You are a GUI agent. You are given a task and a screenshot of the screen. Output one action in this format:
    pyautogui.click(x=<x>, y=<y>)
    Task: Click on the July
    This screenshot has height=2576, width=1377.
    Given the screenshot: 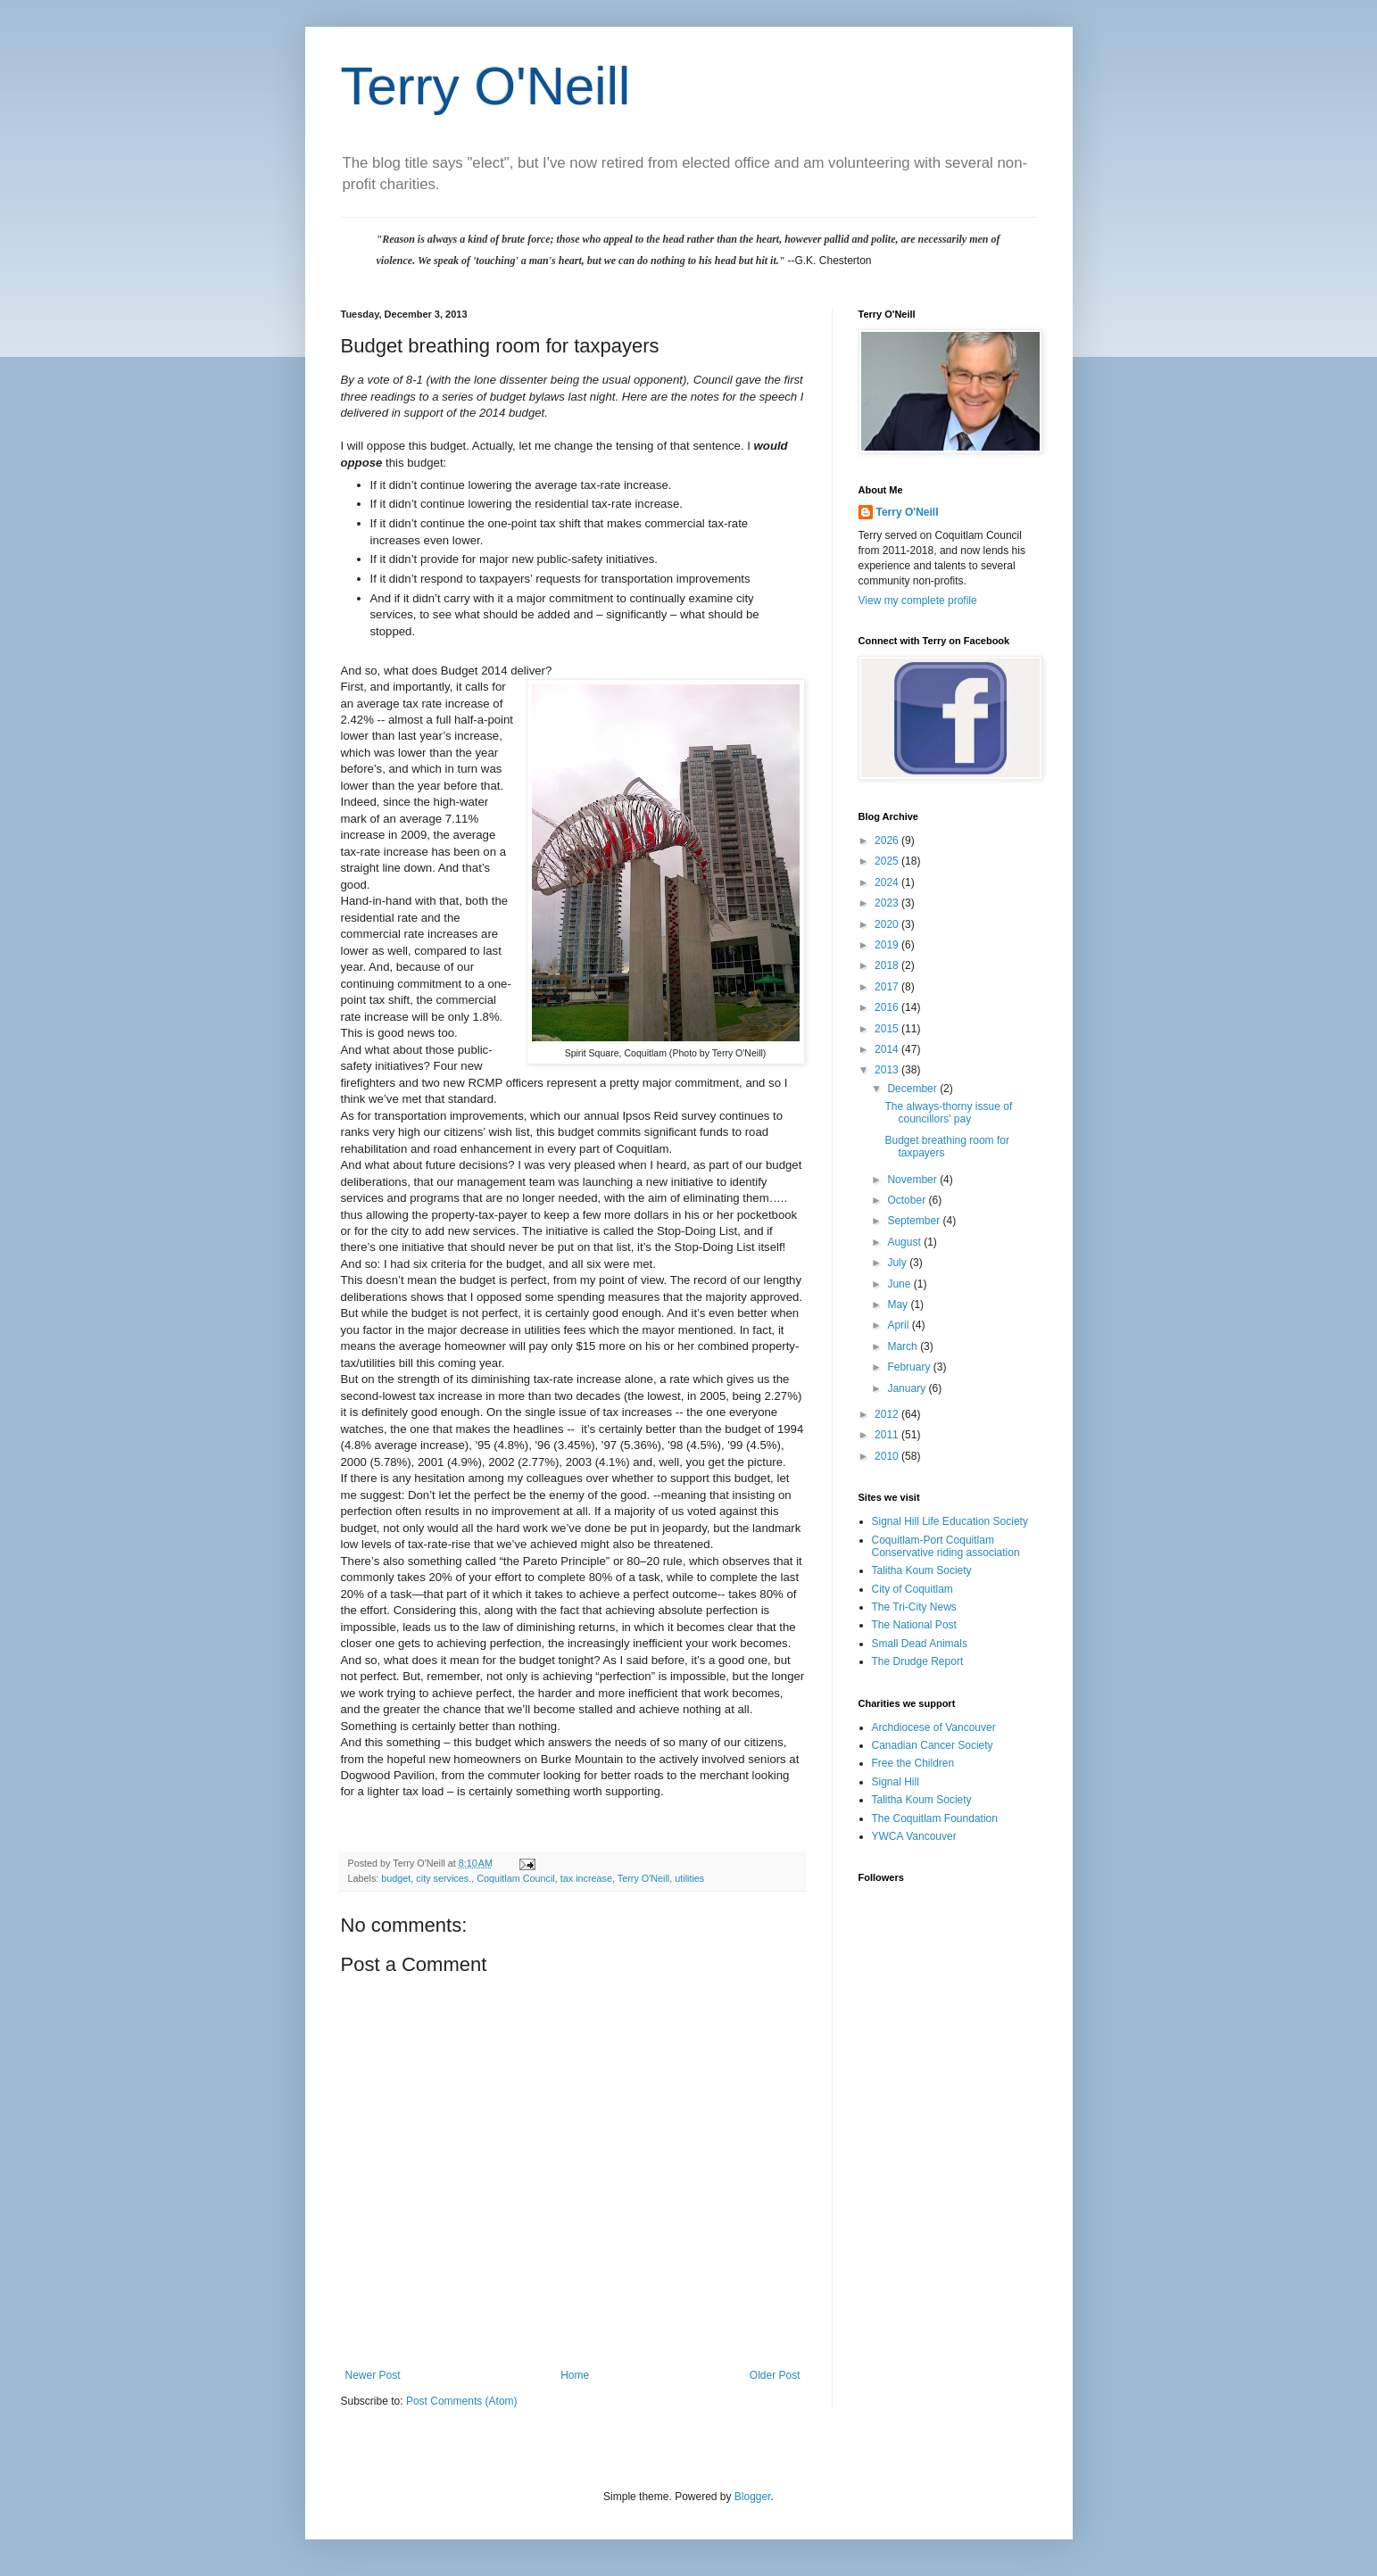 What is the action you would take?
    pyautogui.click(x=898, y=1262)
    